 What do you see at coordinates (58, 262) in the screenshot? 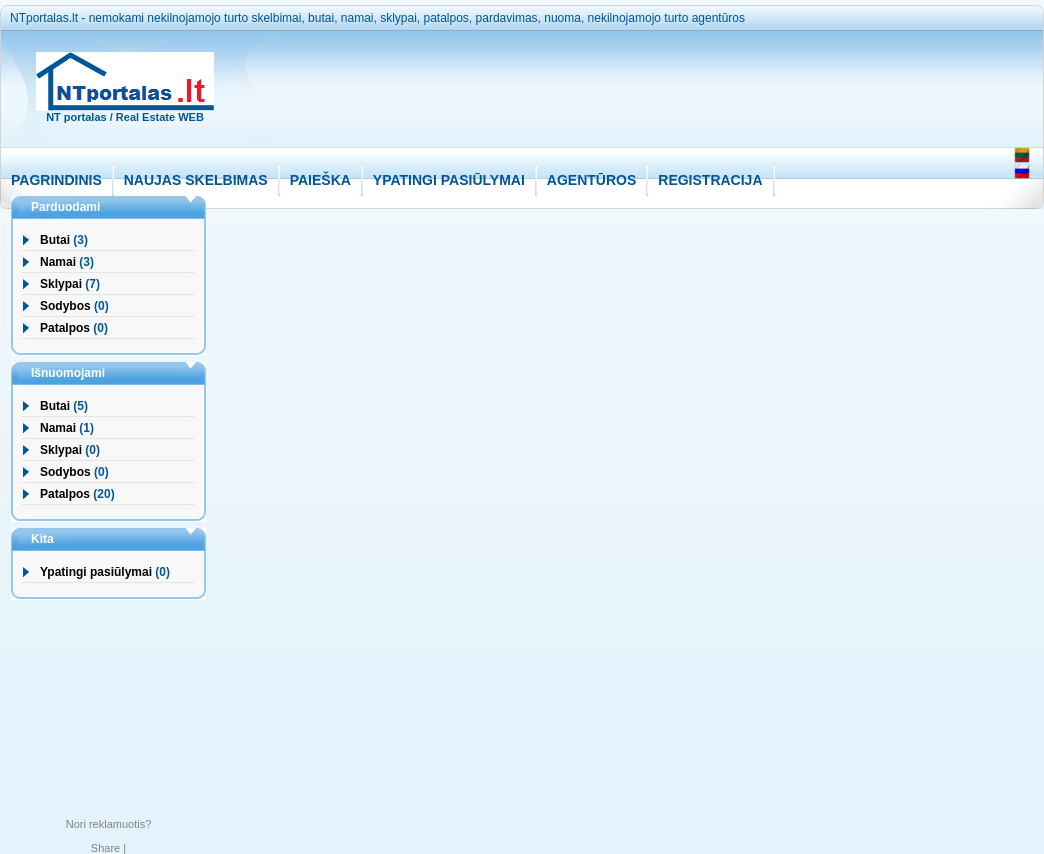
I see `Namai` at bounding box center [58, 262].